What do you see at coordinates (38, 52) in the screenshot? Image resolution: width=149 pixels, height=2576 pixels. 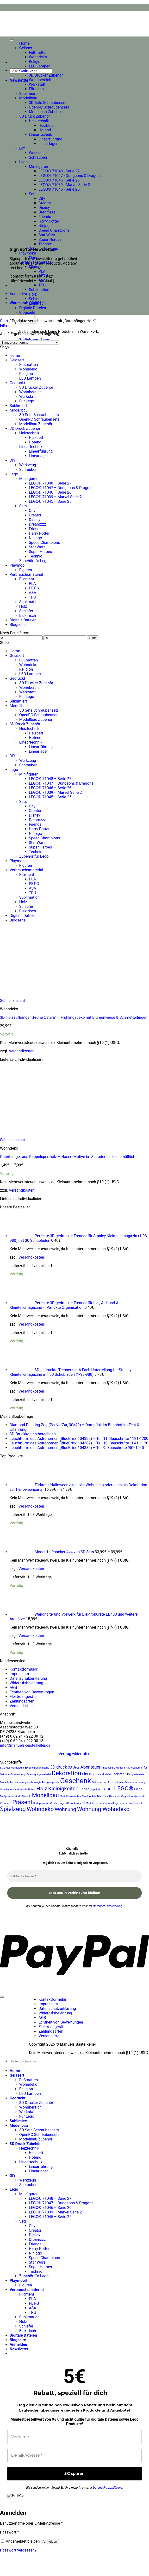 I see `Fußmatten` at bounding box center [38, 52].